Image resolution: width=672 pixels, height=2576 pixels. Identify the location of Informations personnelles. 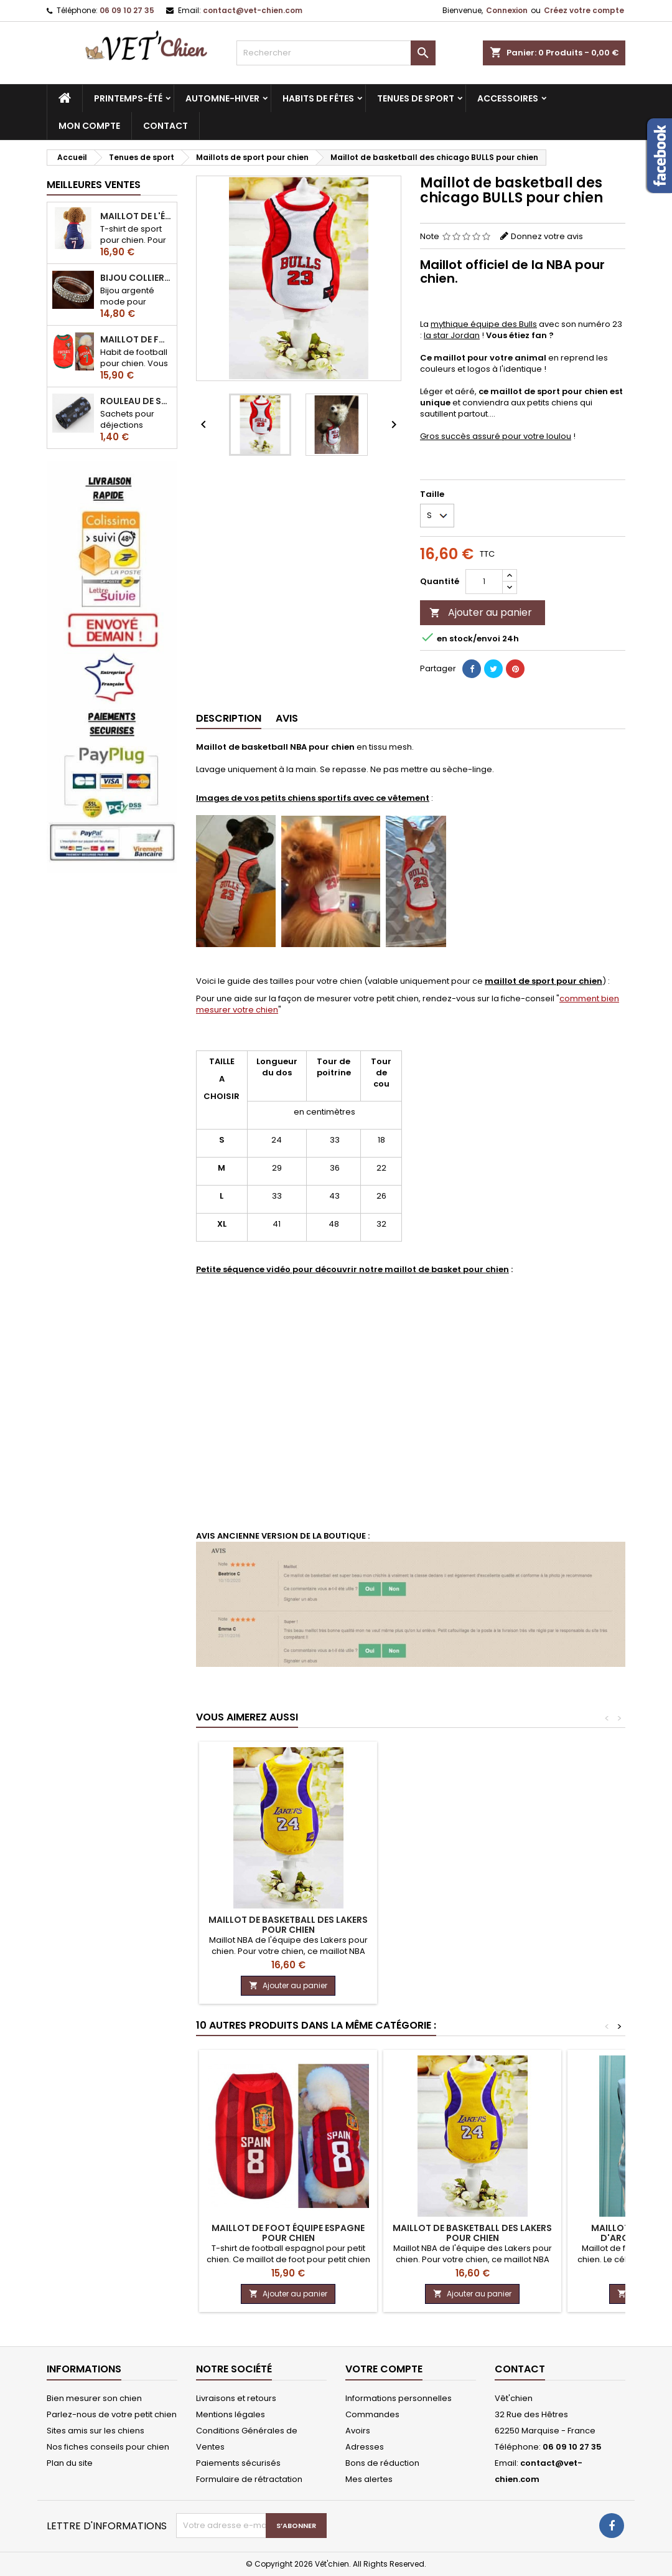
(398, 2398).